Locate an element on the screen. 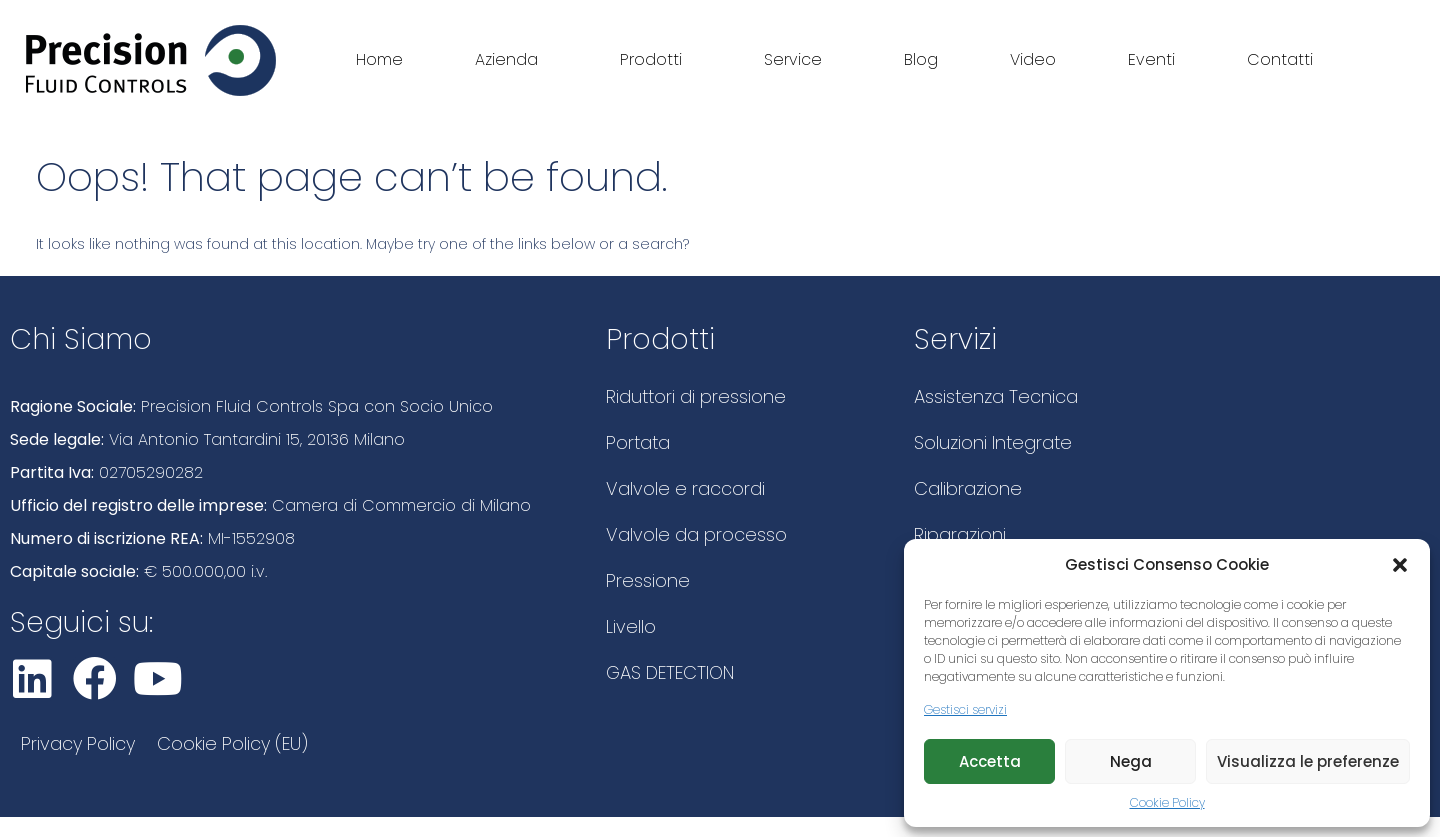 The image size is (1440, 837). Valvole da processo is located at coordinates (696, 534).